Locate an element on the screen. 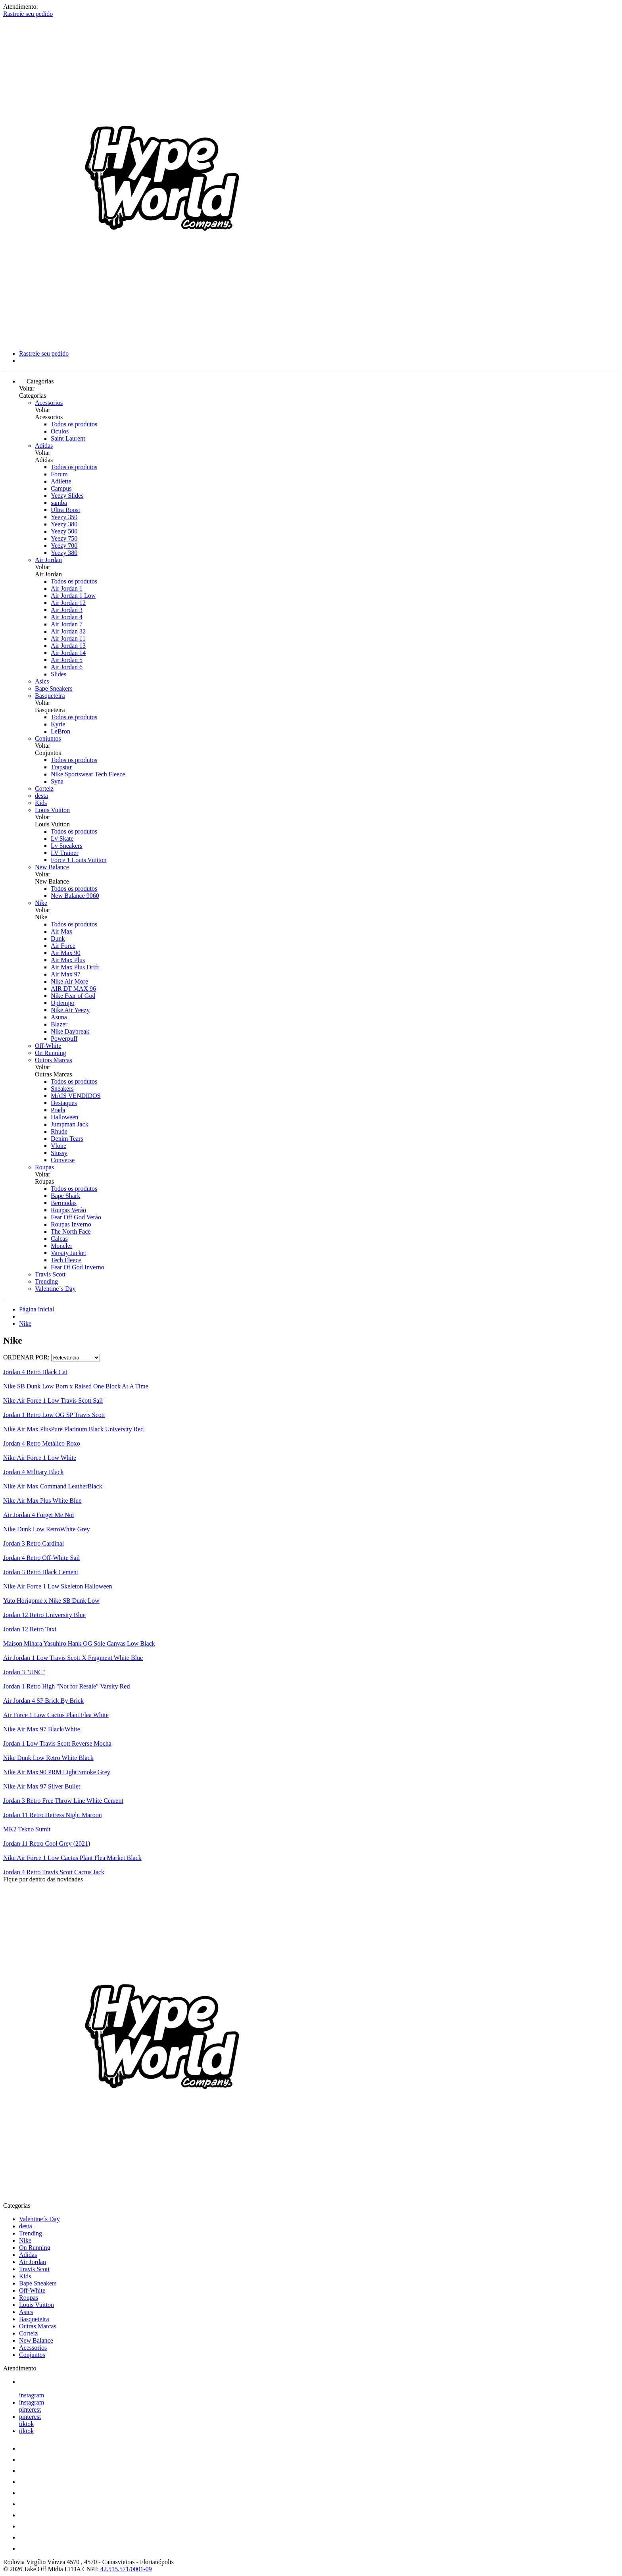  Rhude is located at coordinates (59, 1131).